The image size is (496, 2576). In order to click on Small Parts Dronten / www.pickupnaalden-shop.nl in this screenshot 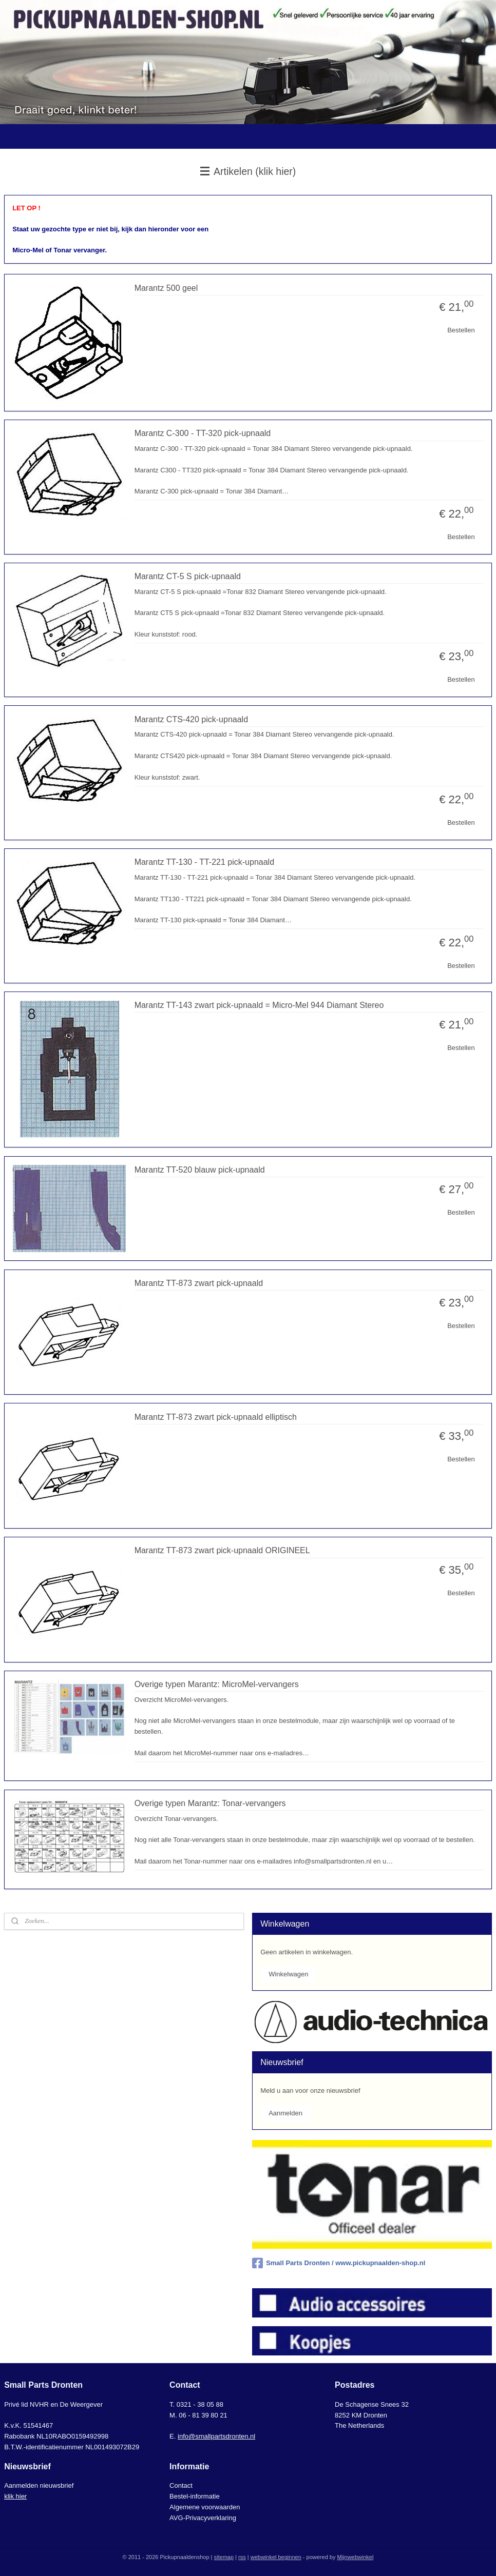, I will do `click(338, 2263)`.